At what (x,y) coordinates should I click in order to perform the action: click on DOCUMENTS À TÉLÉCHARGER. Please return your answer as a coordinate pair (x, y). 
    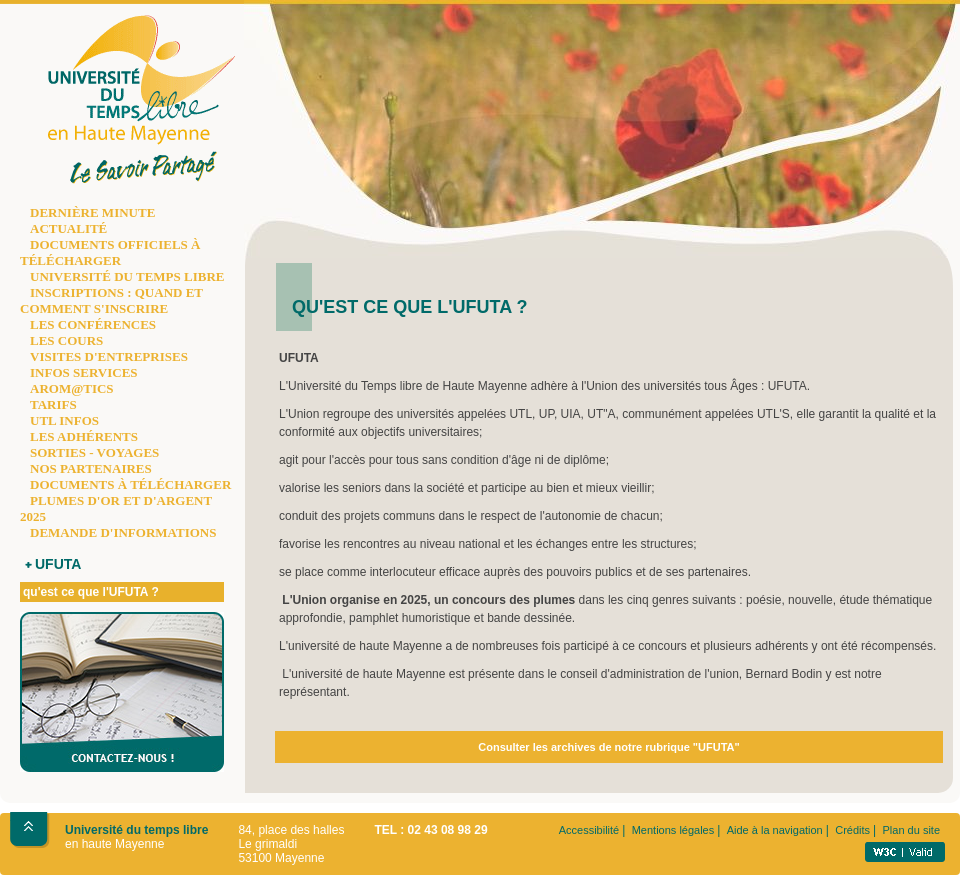
    Looking at the image, I should click on (130, 484).